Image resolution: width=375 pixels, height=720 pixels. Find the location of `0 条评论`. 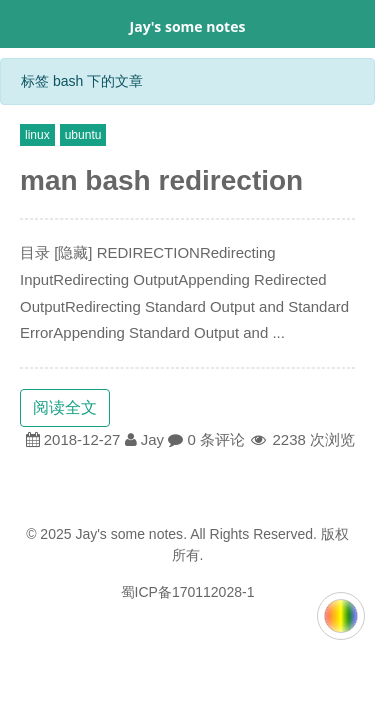

0 条评论 is located at coordinates (216, 439).